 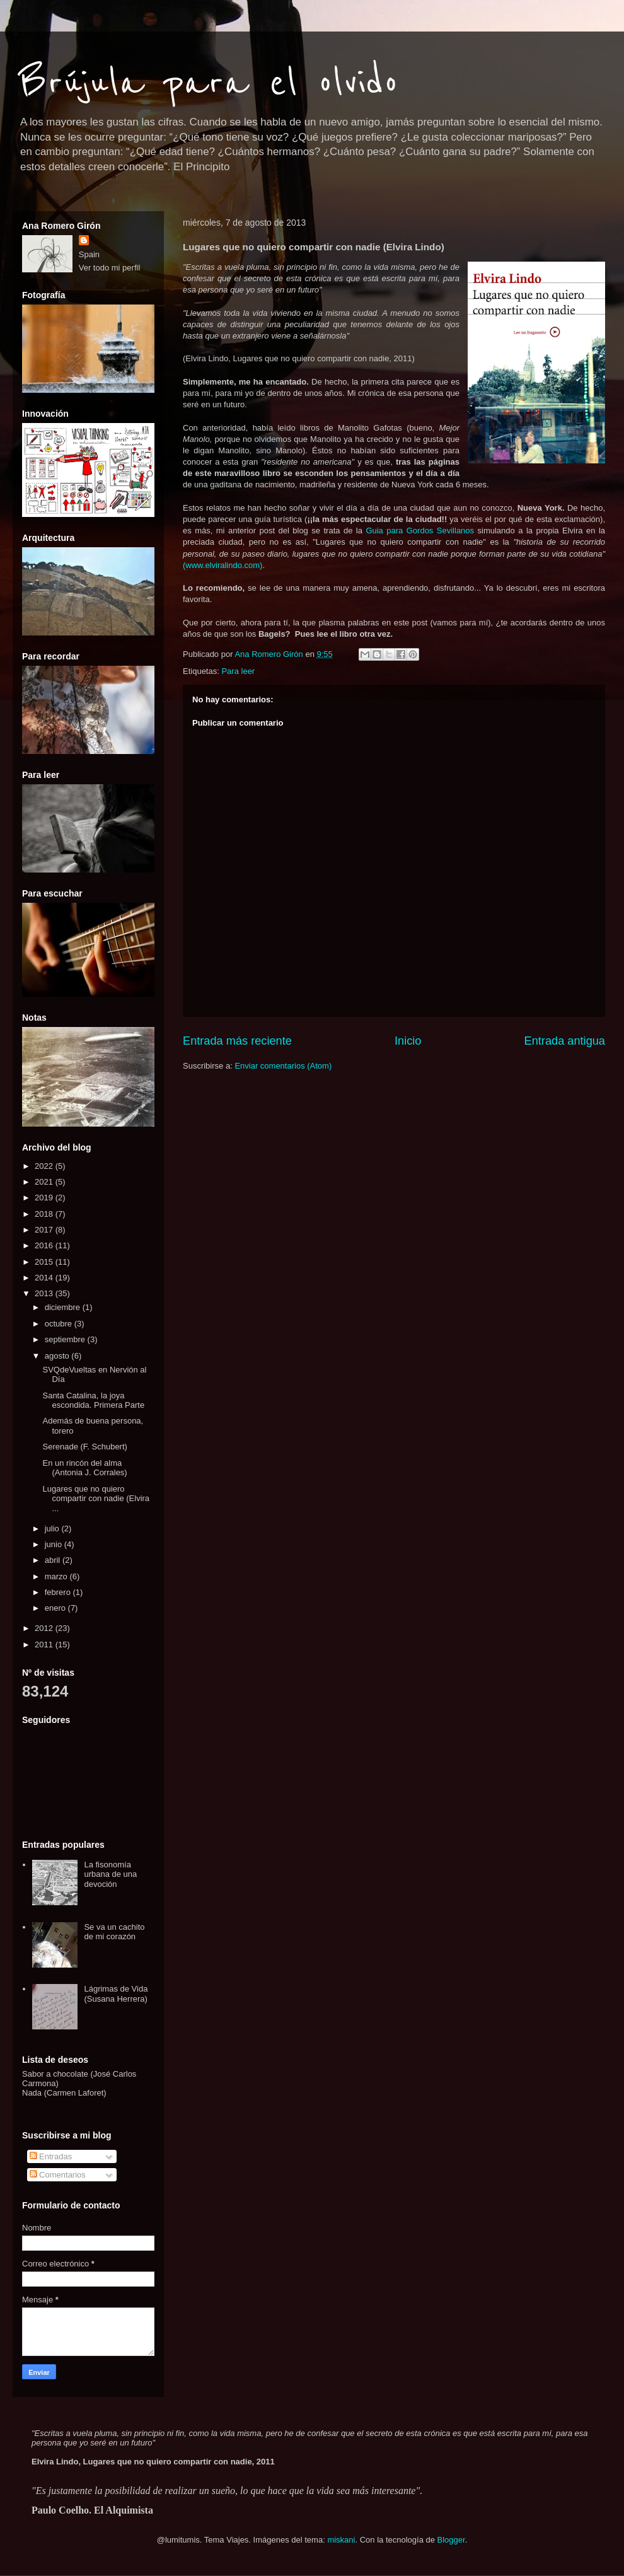 What do you see at coordinates (418, 530) in the screenshot?
I see `Guia para Gordos Sevillanos` at bounding box center [418, 530].